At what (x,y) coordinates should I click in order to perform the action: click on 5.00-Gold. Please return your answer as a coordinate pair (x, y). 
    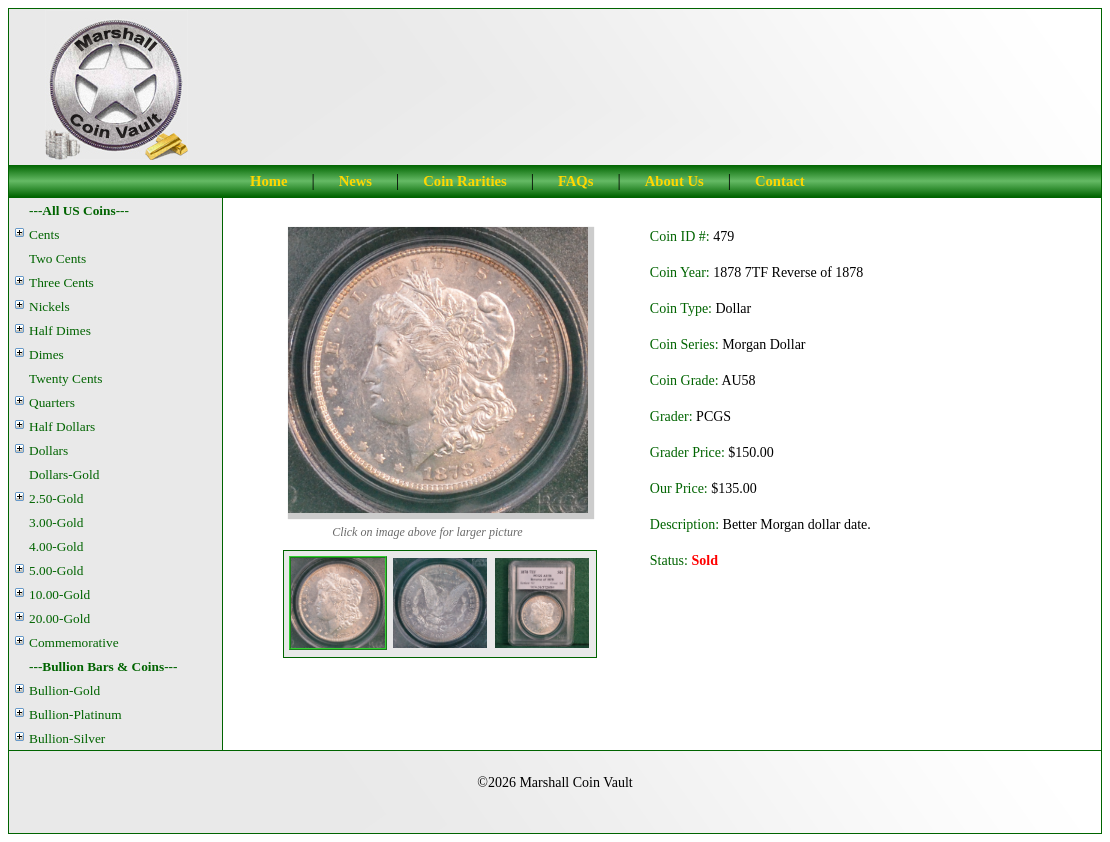
    Looking at the image, I should click on (56, 570).